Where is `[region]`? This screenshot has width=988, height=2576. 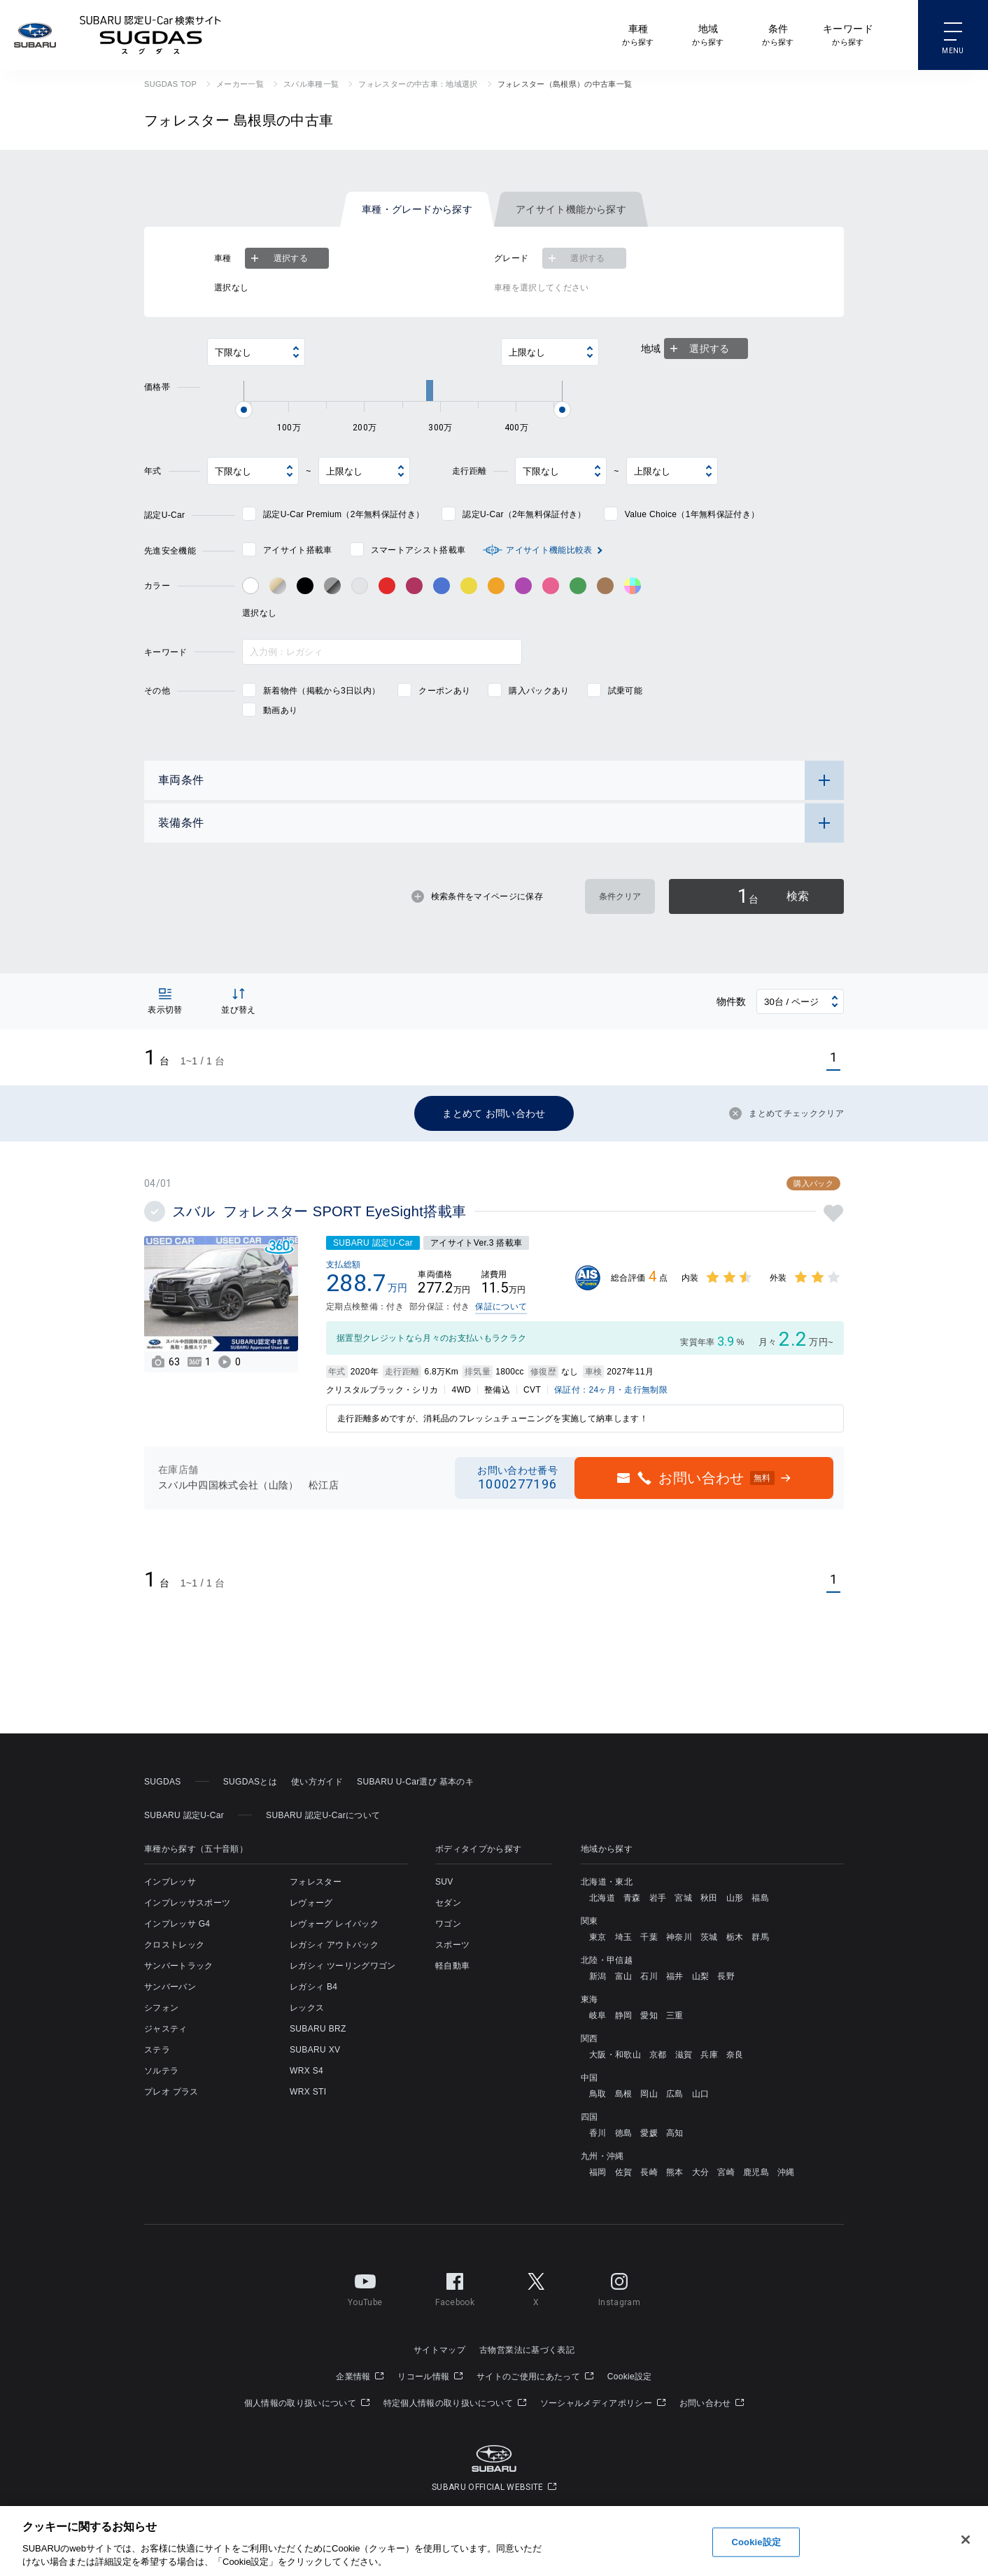 [region] is located at coordinates (494, 2541).